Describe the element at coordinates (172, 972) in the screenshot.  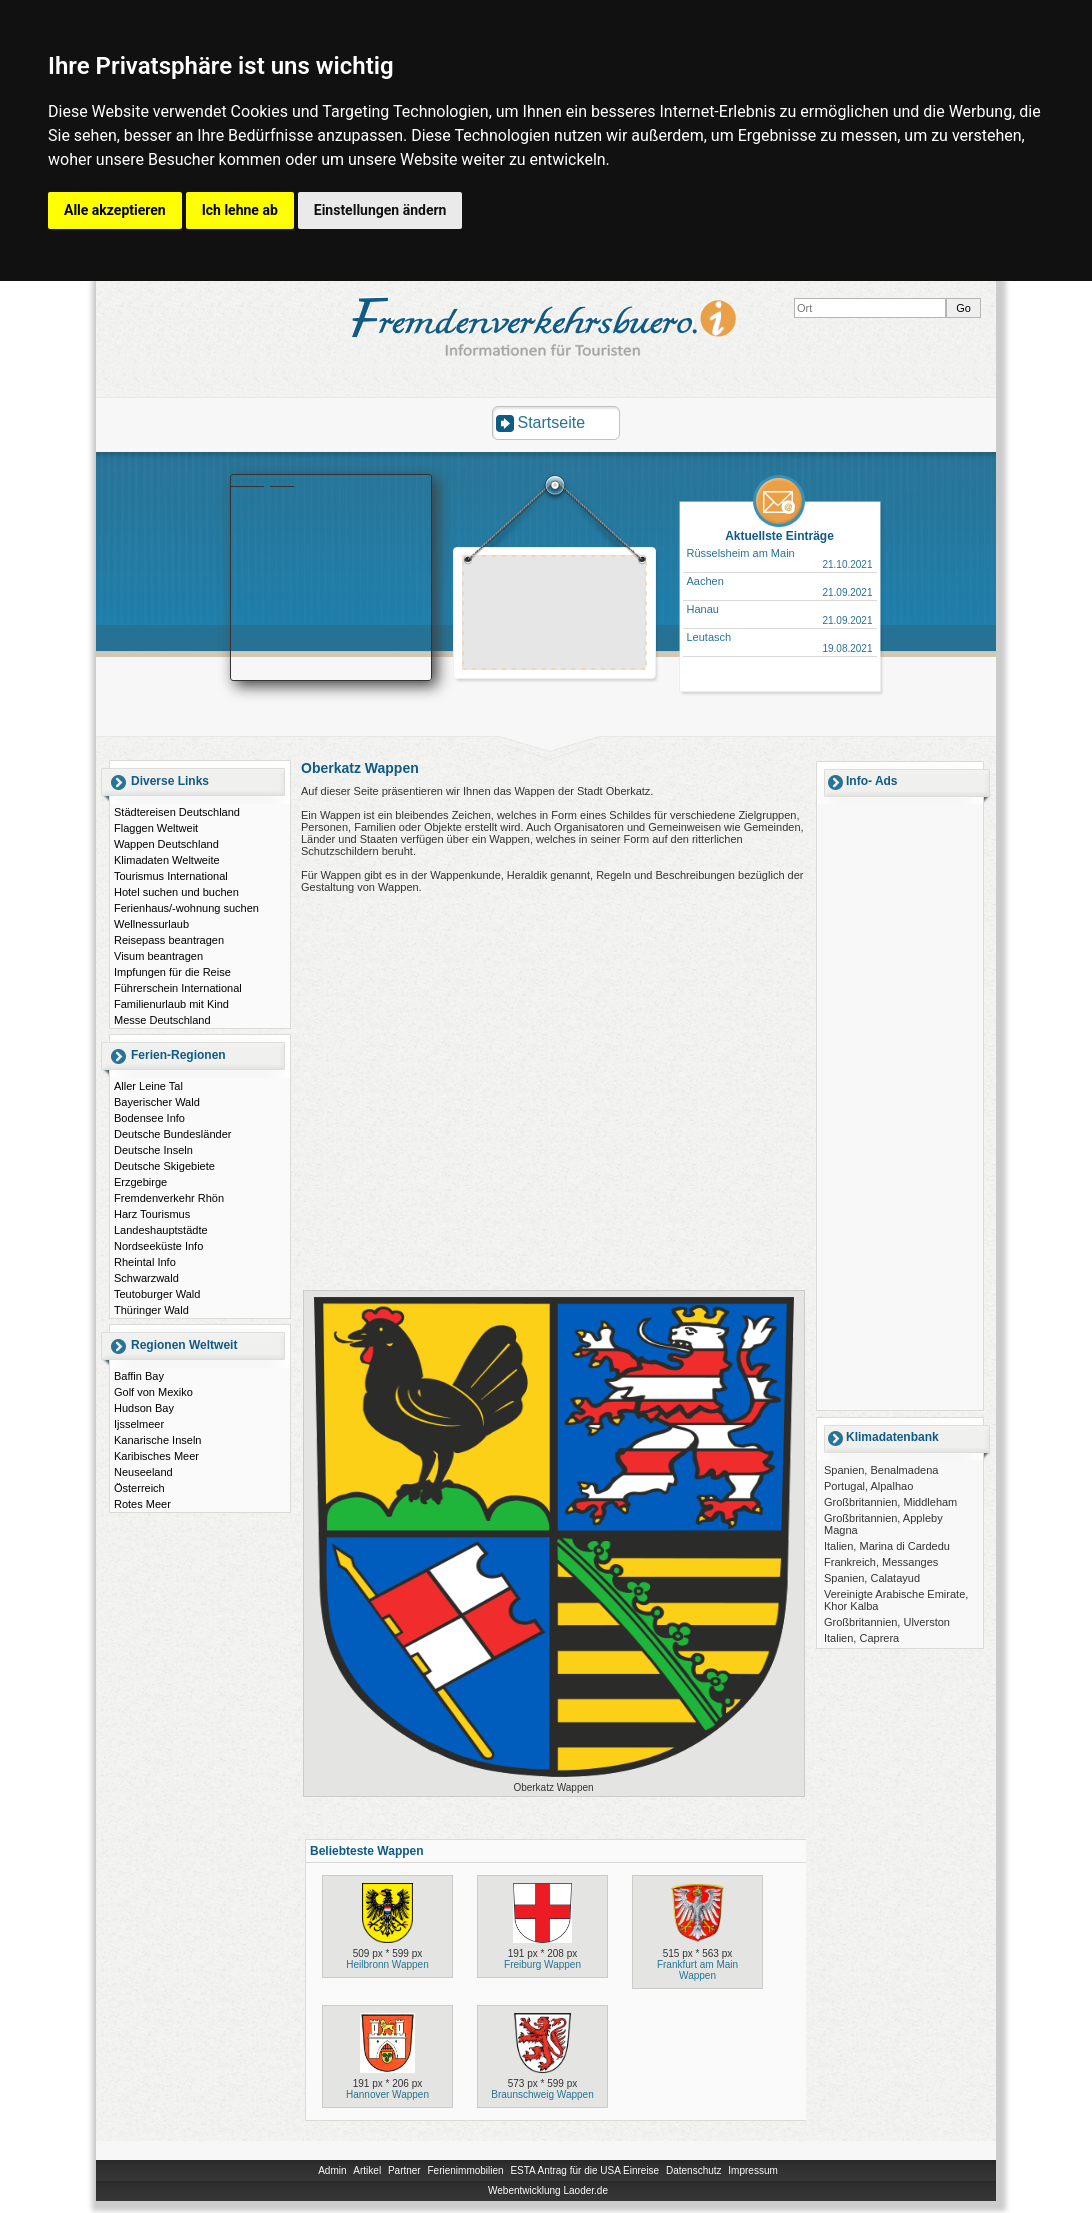
I see `Impfungen für die Reise` at that location.